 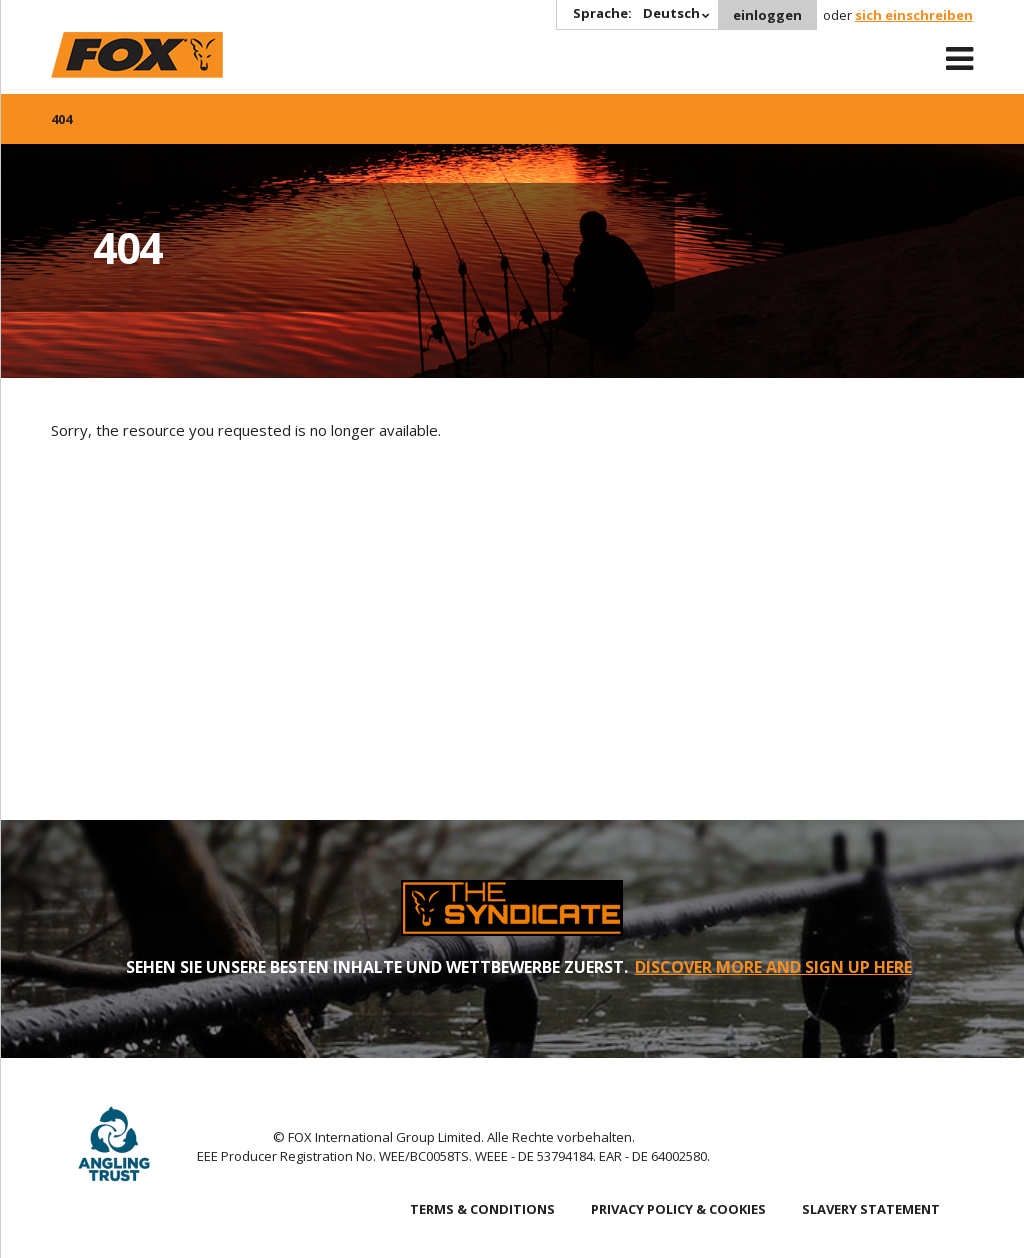 I want to click on SLAVERY STATEMENT, so click(x=871, y=1209).